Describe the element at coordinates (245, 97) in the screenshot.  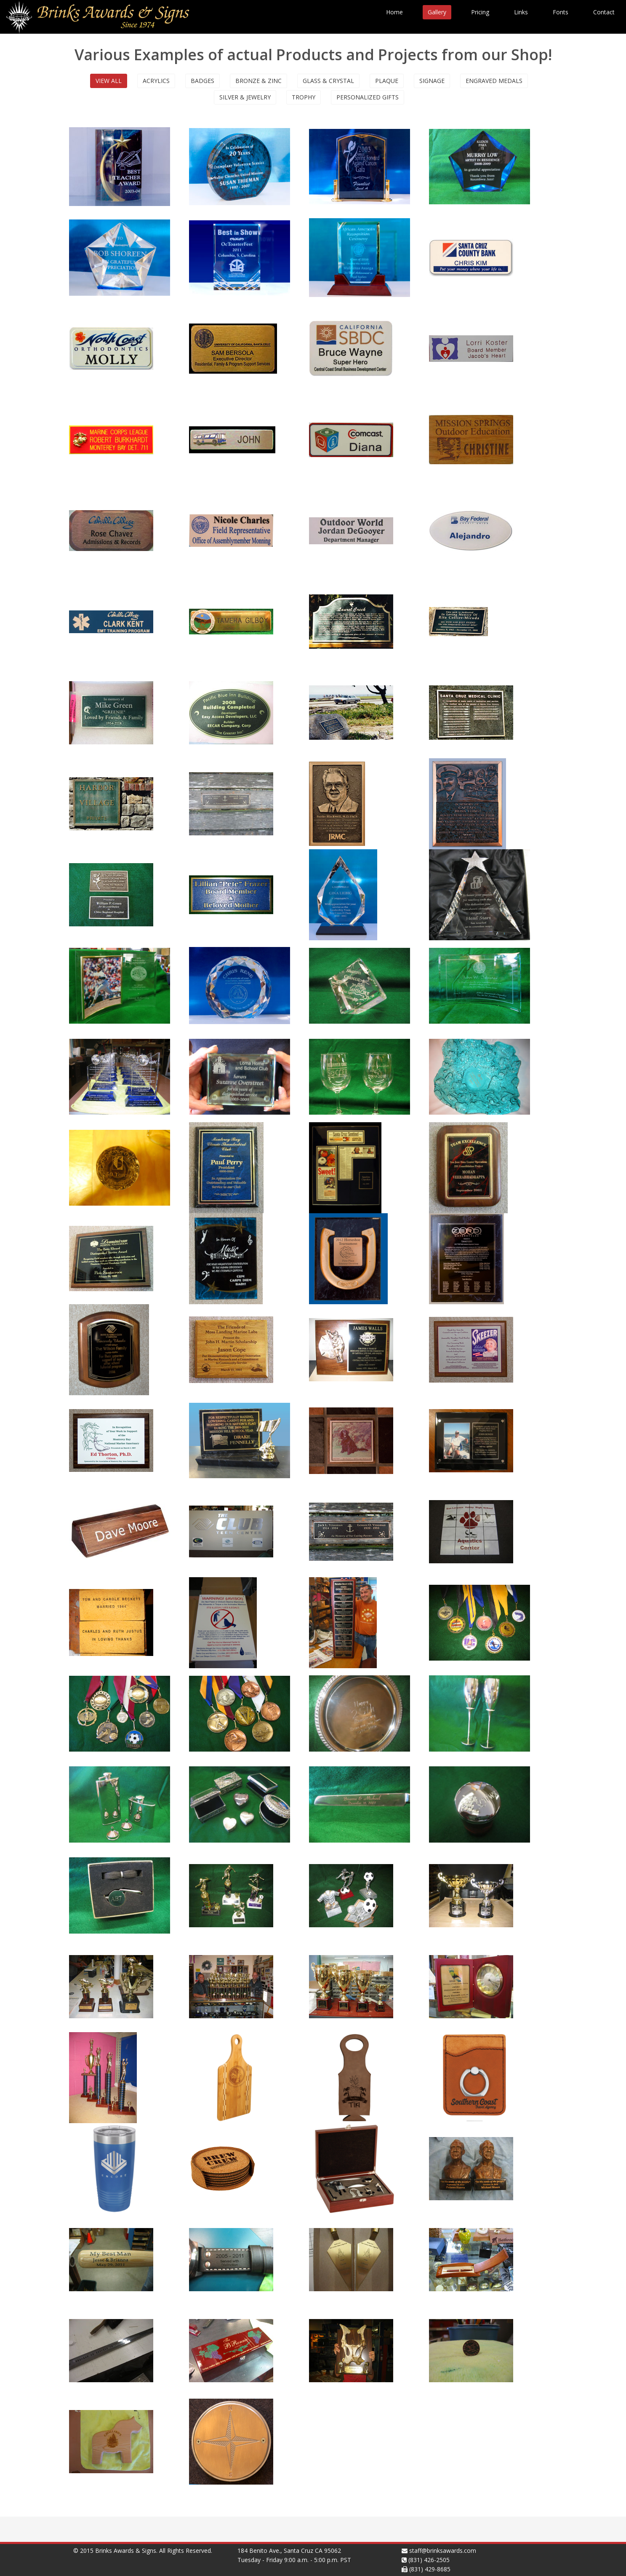
I see `Silver & Jewelry` at that location.